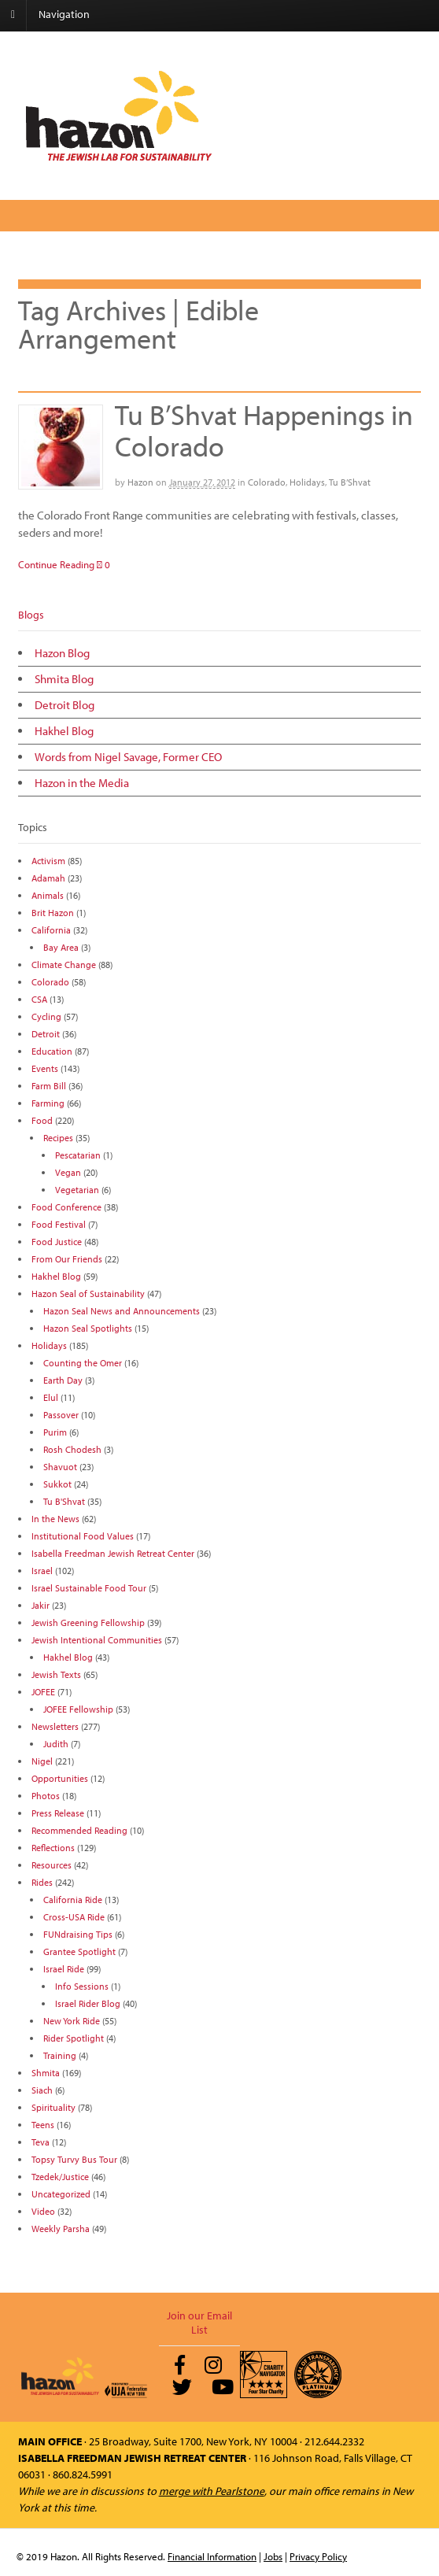 Image resolution: width=439 pixels, height=2576 pixels. What do you see at coordinates (58, 1224) in the screenshot?
I see `Food Festival` at bounding box center [58, 1224].